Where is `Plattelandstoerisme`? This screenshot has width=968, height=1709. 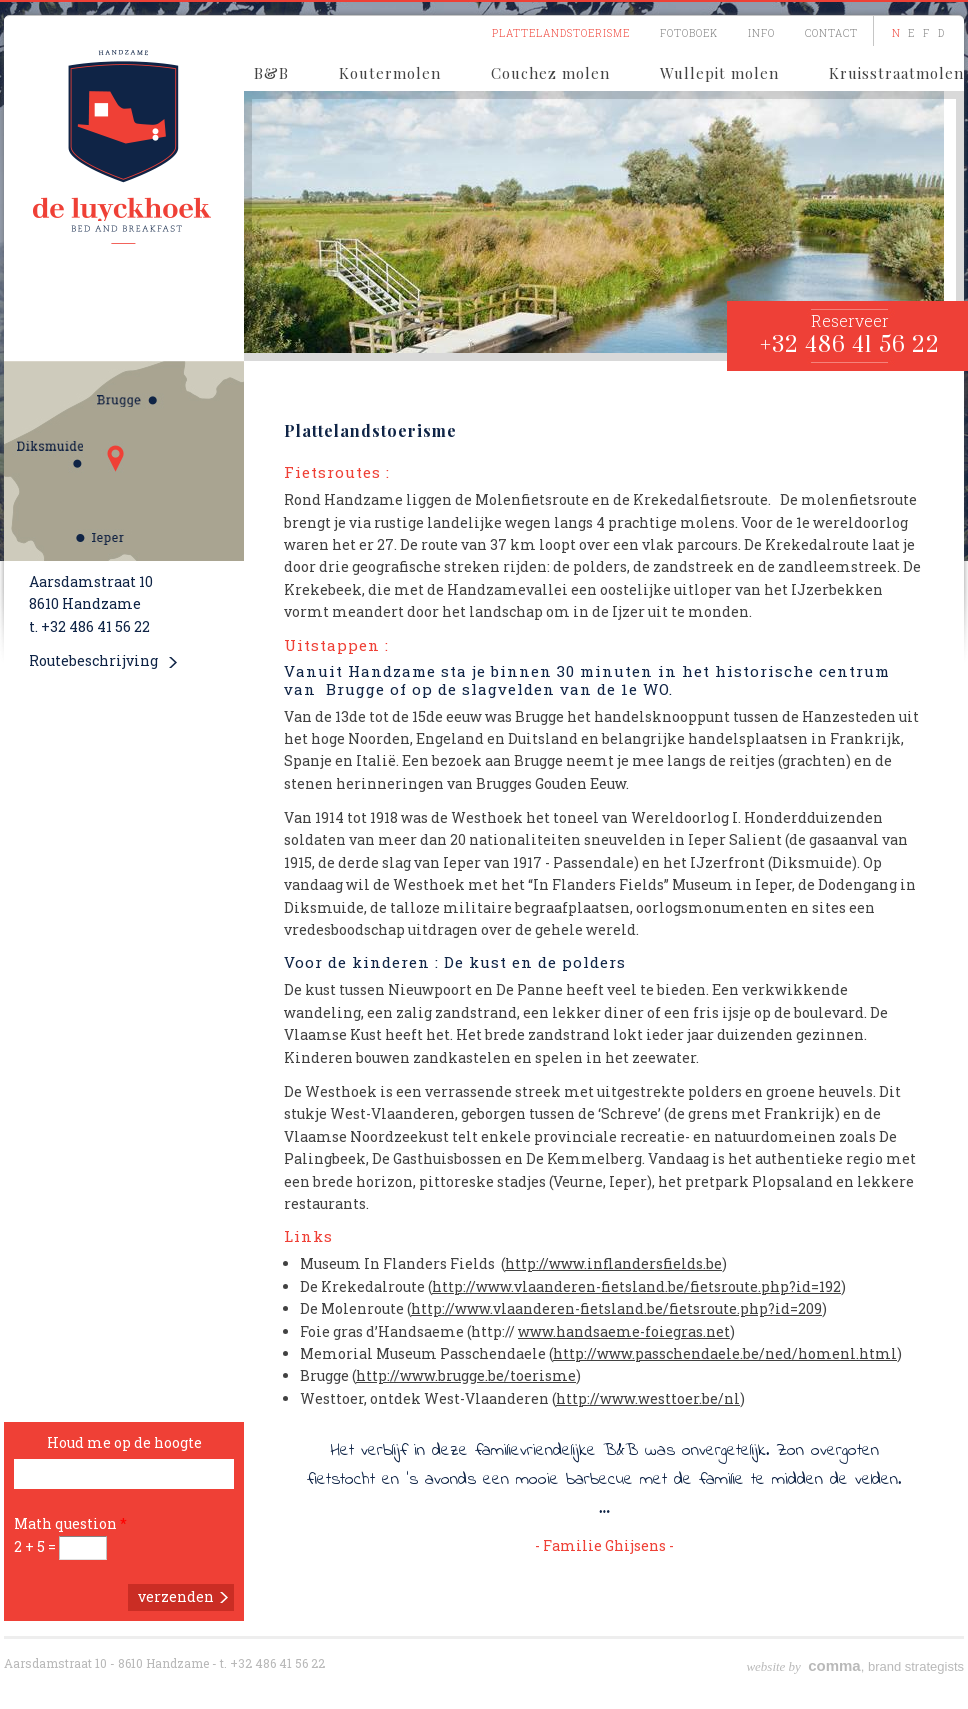 Plattelandstoerisme is located at coordinates (561, 33).